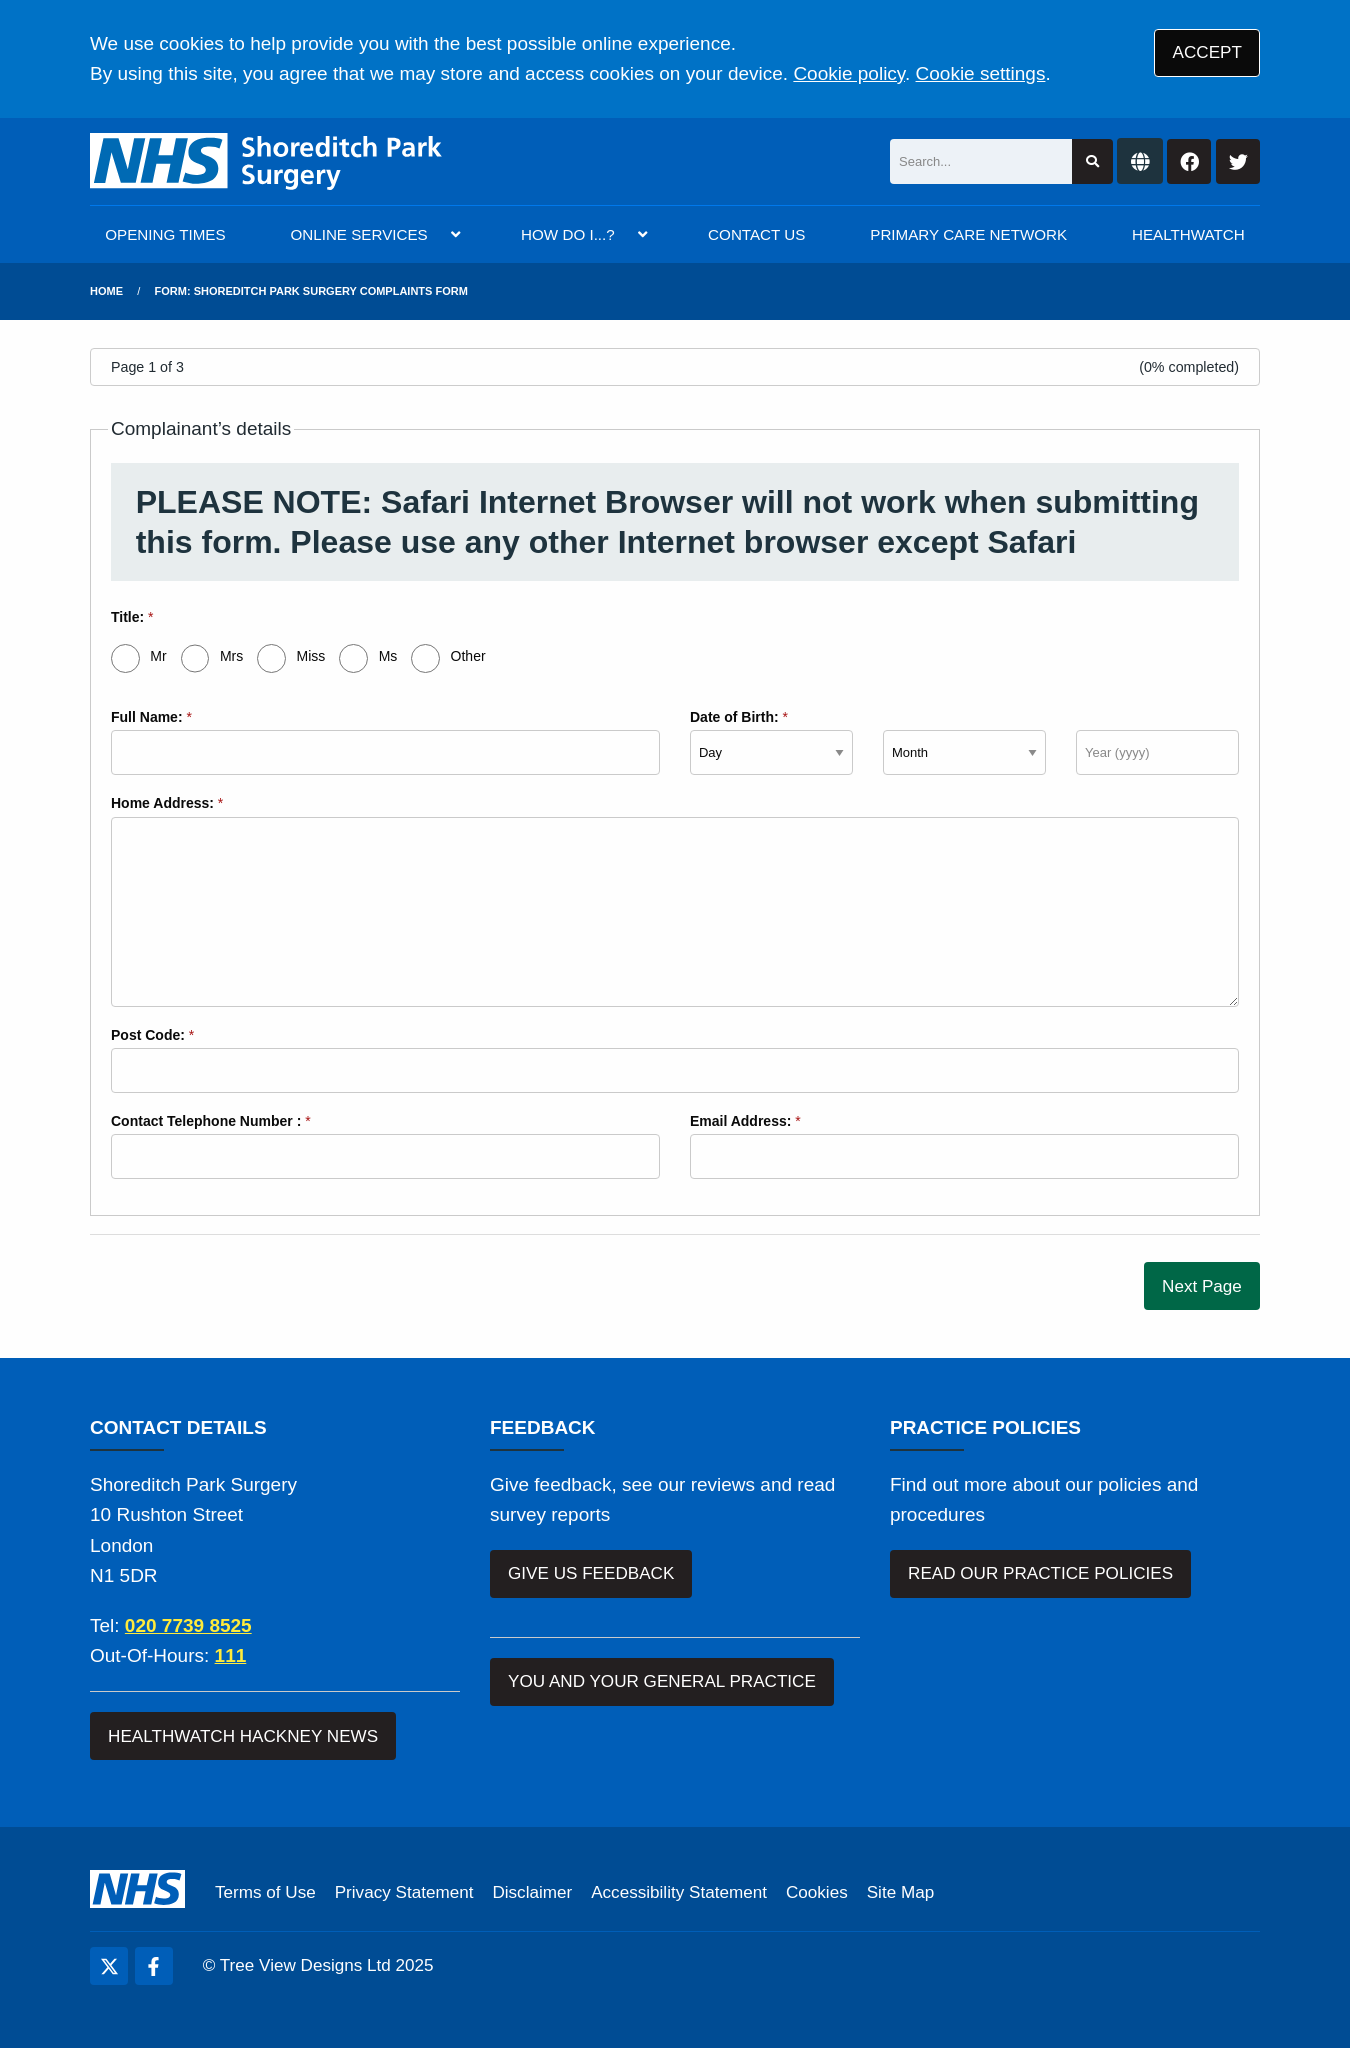 The image size is (1350, 2048). Describe the element at coordinates (158, 656) in the screenshot. I see `Mr` at that location.